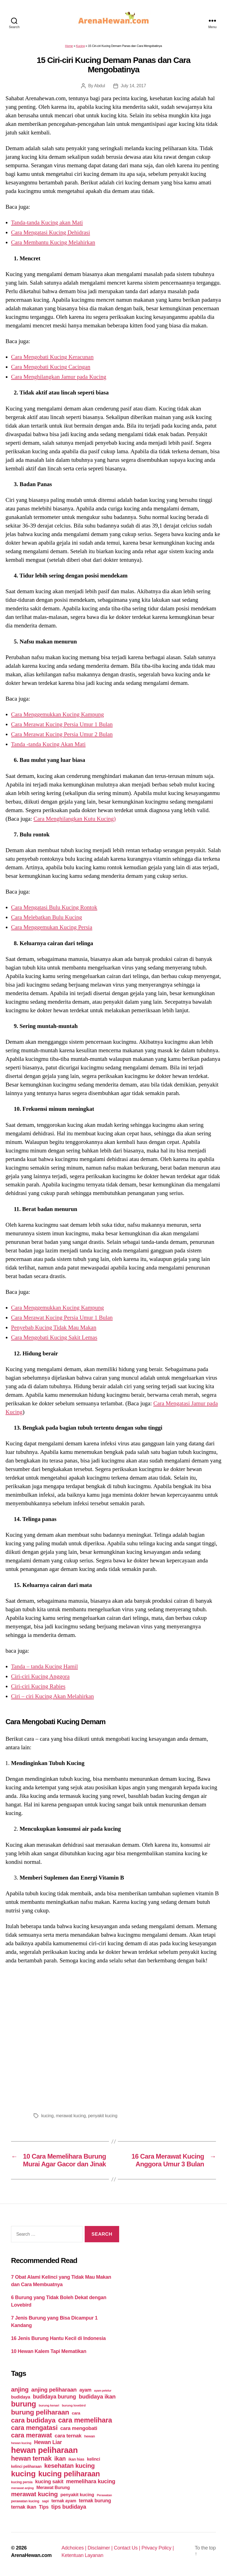 The height and width of the screenshot is (2576, 227). I want to click on cara ternak [cara ternak (91 items)], so click(68, 2436).